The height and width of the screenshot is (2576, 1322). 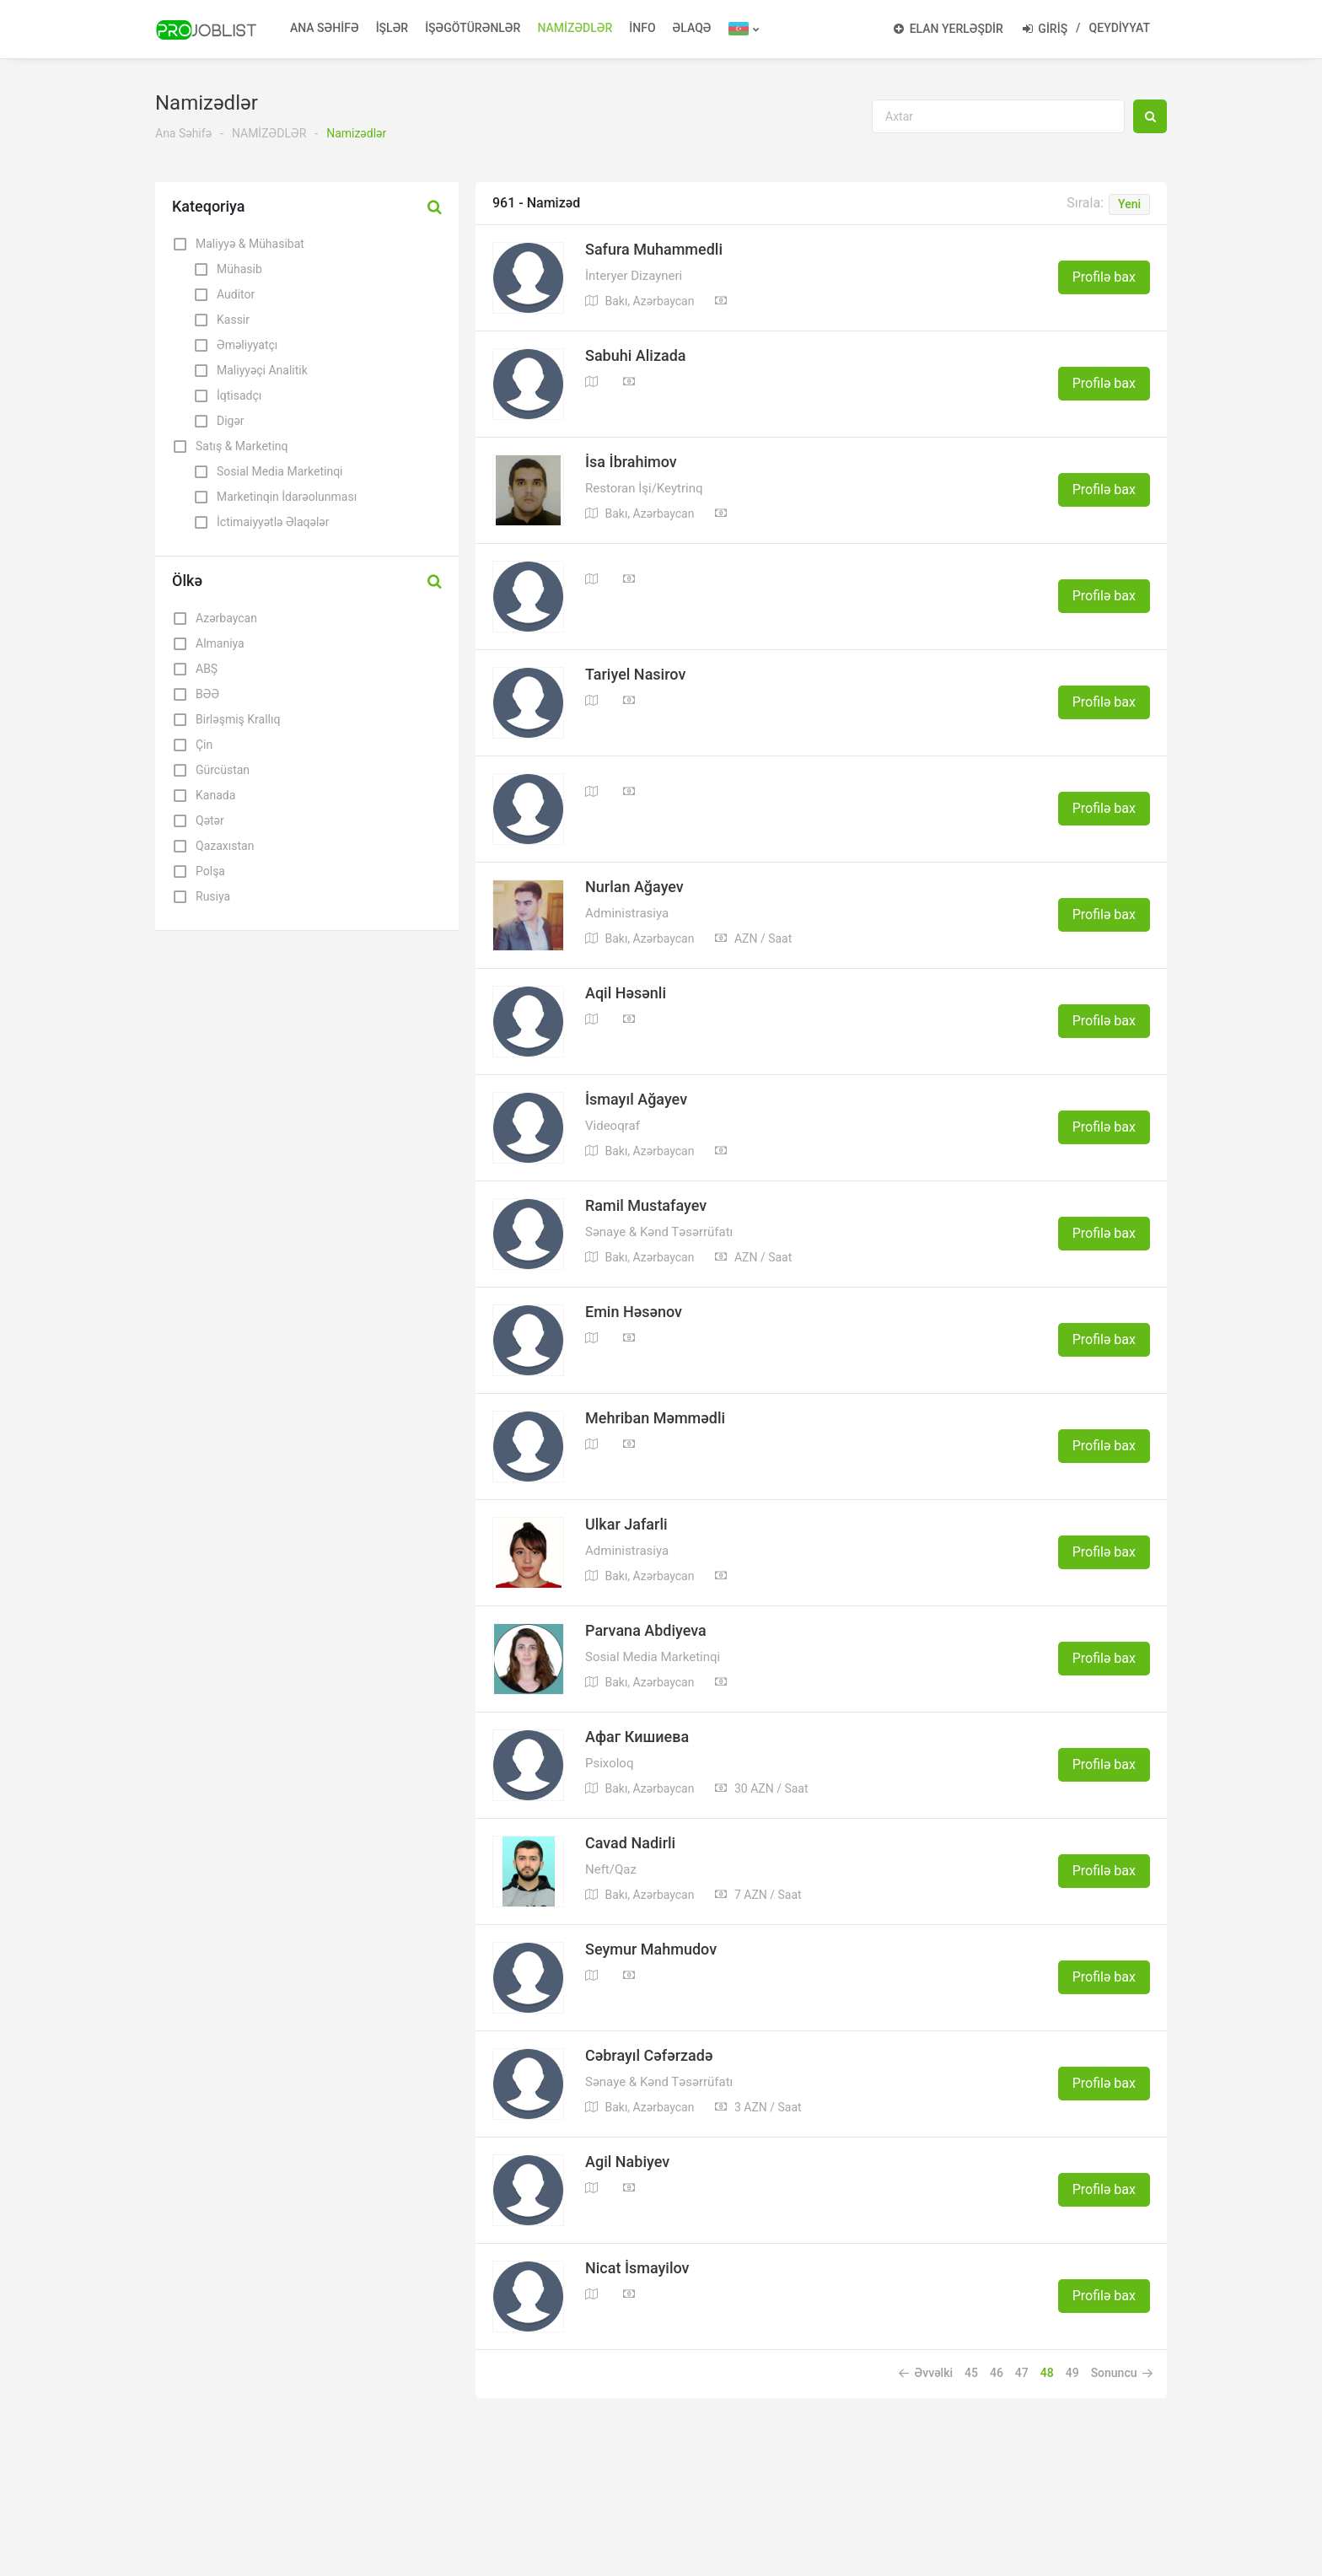 What do you see at coordinates (1022, 2373) in the screenshot?
I see `47` at bounding box center [1022, 2373].